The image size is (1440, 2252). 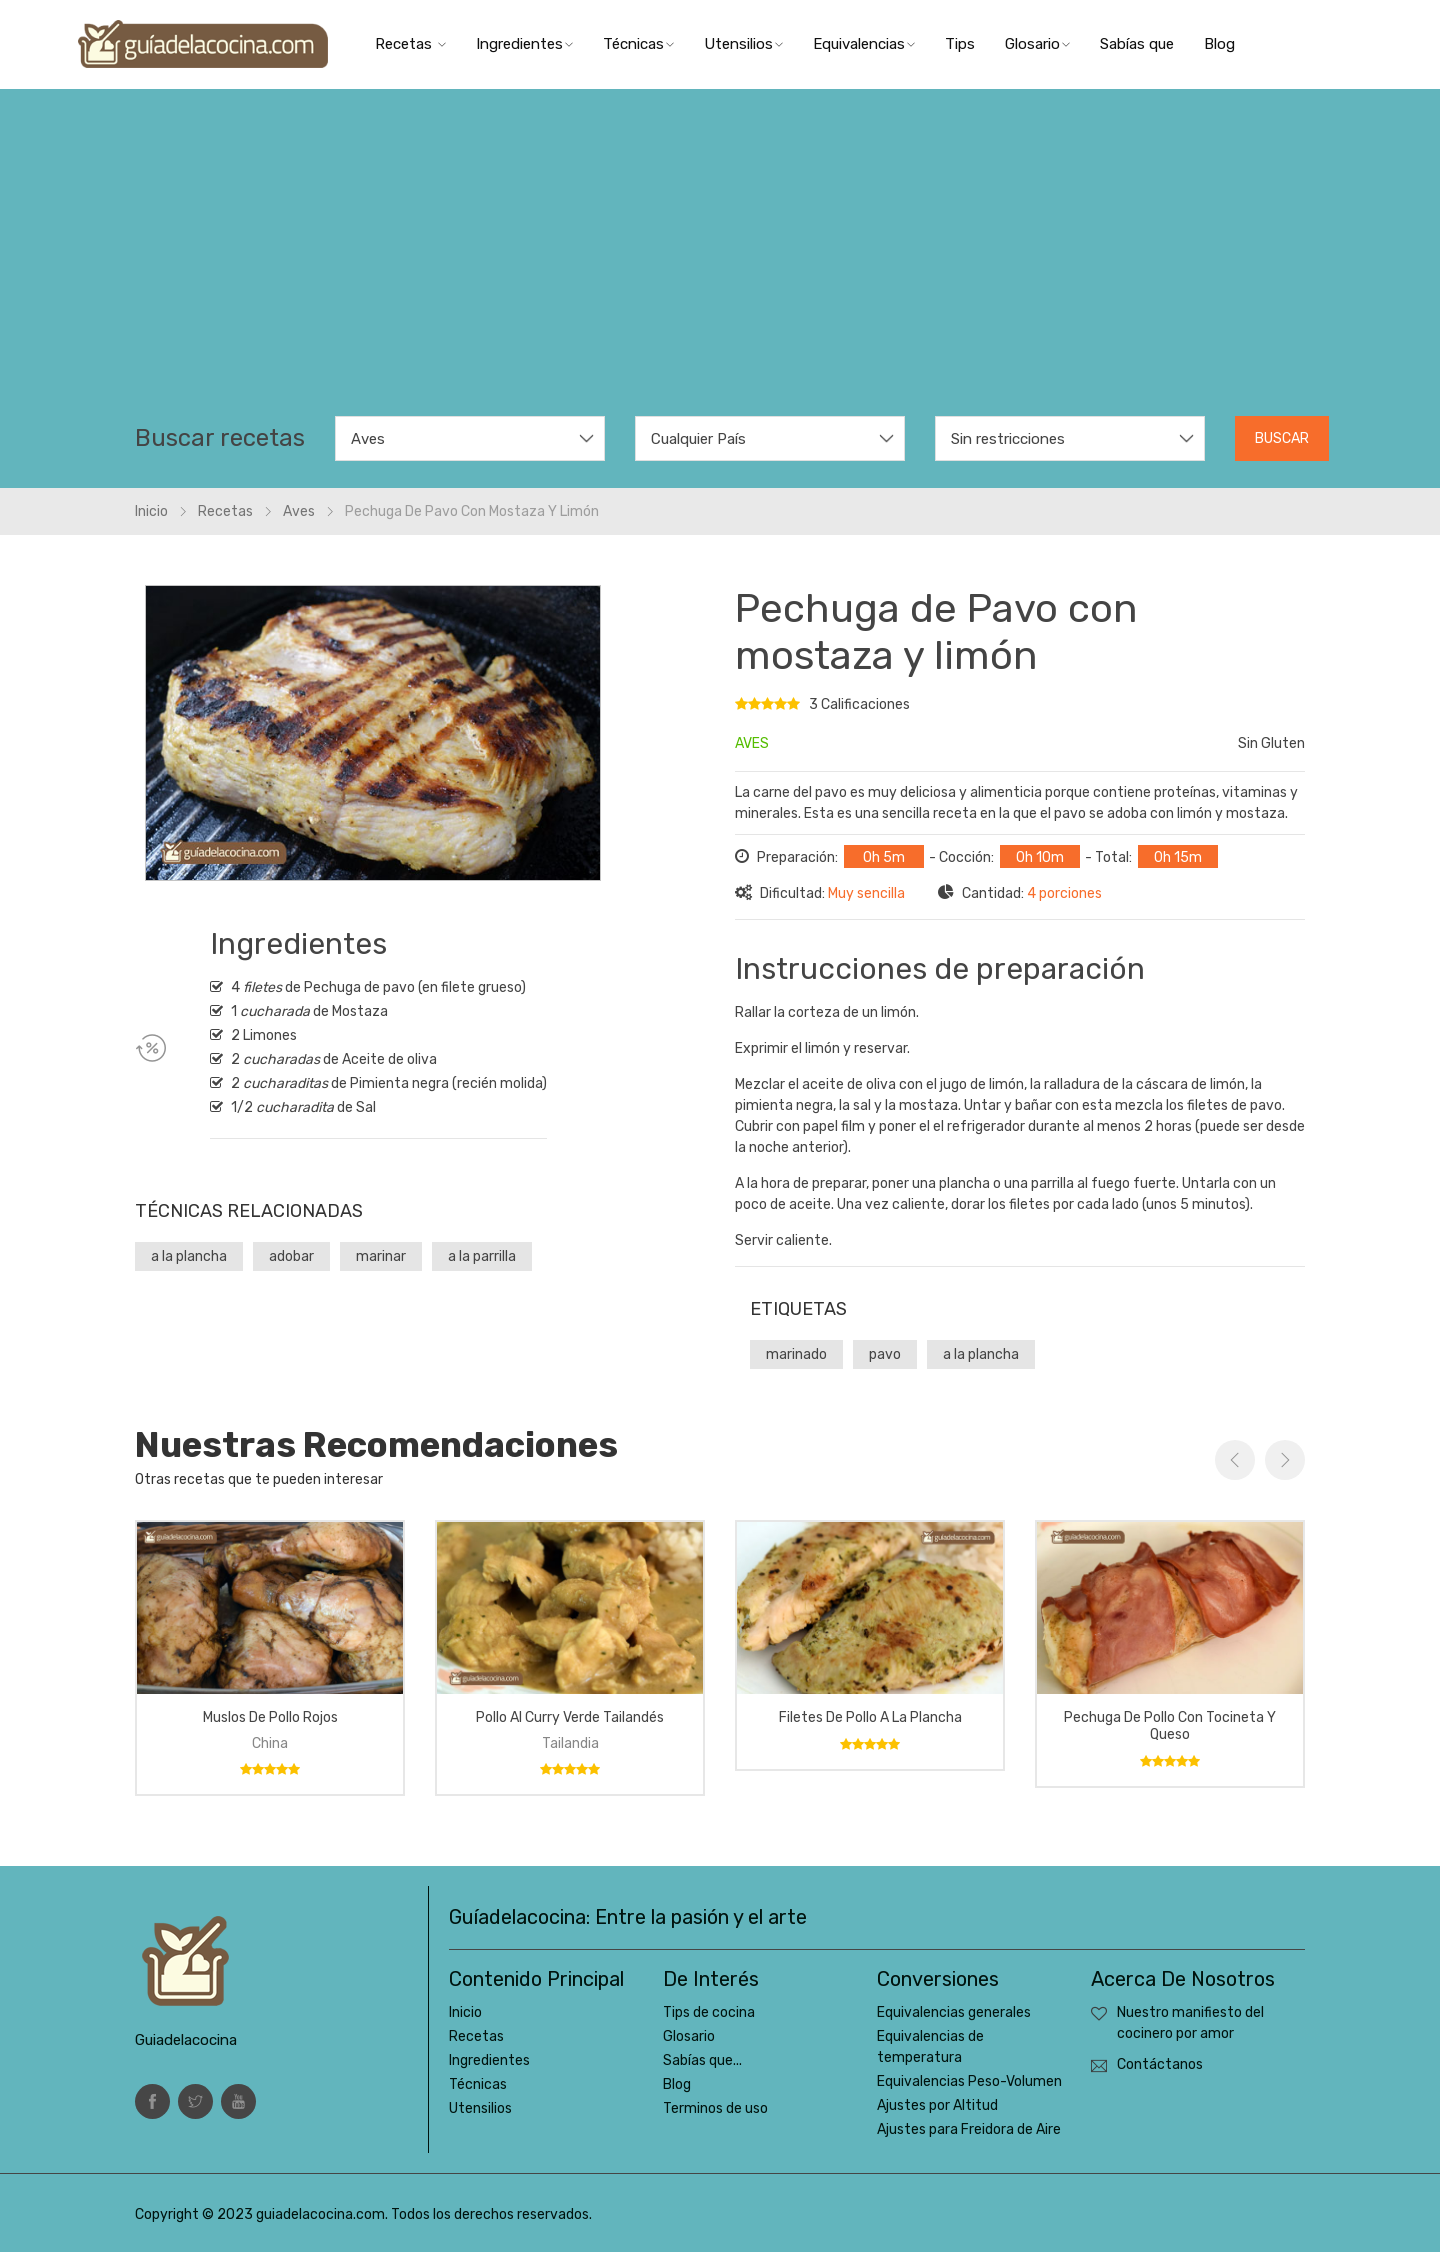 I want to click on Inicio, so click(x=151, y=511).